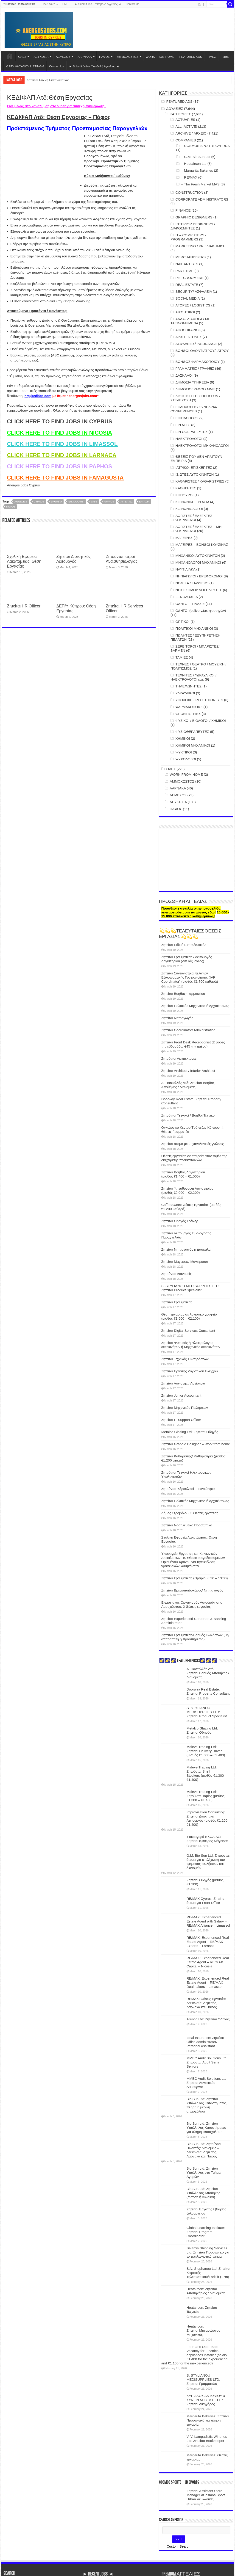  What do you see at coordinates (184, 752) in the screenshot?
I see `ΨΥΚΤΙΚΟΙ` at bounding box center [184, 752].